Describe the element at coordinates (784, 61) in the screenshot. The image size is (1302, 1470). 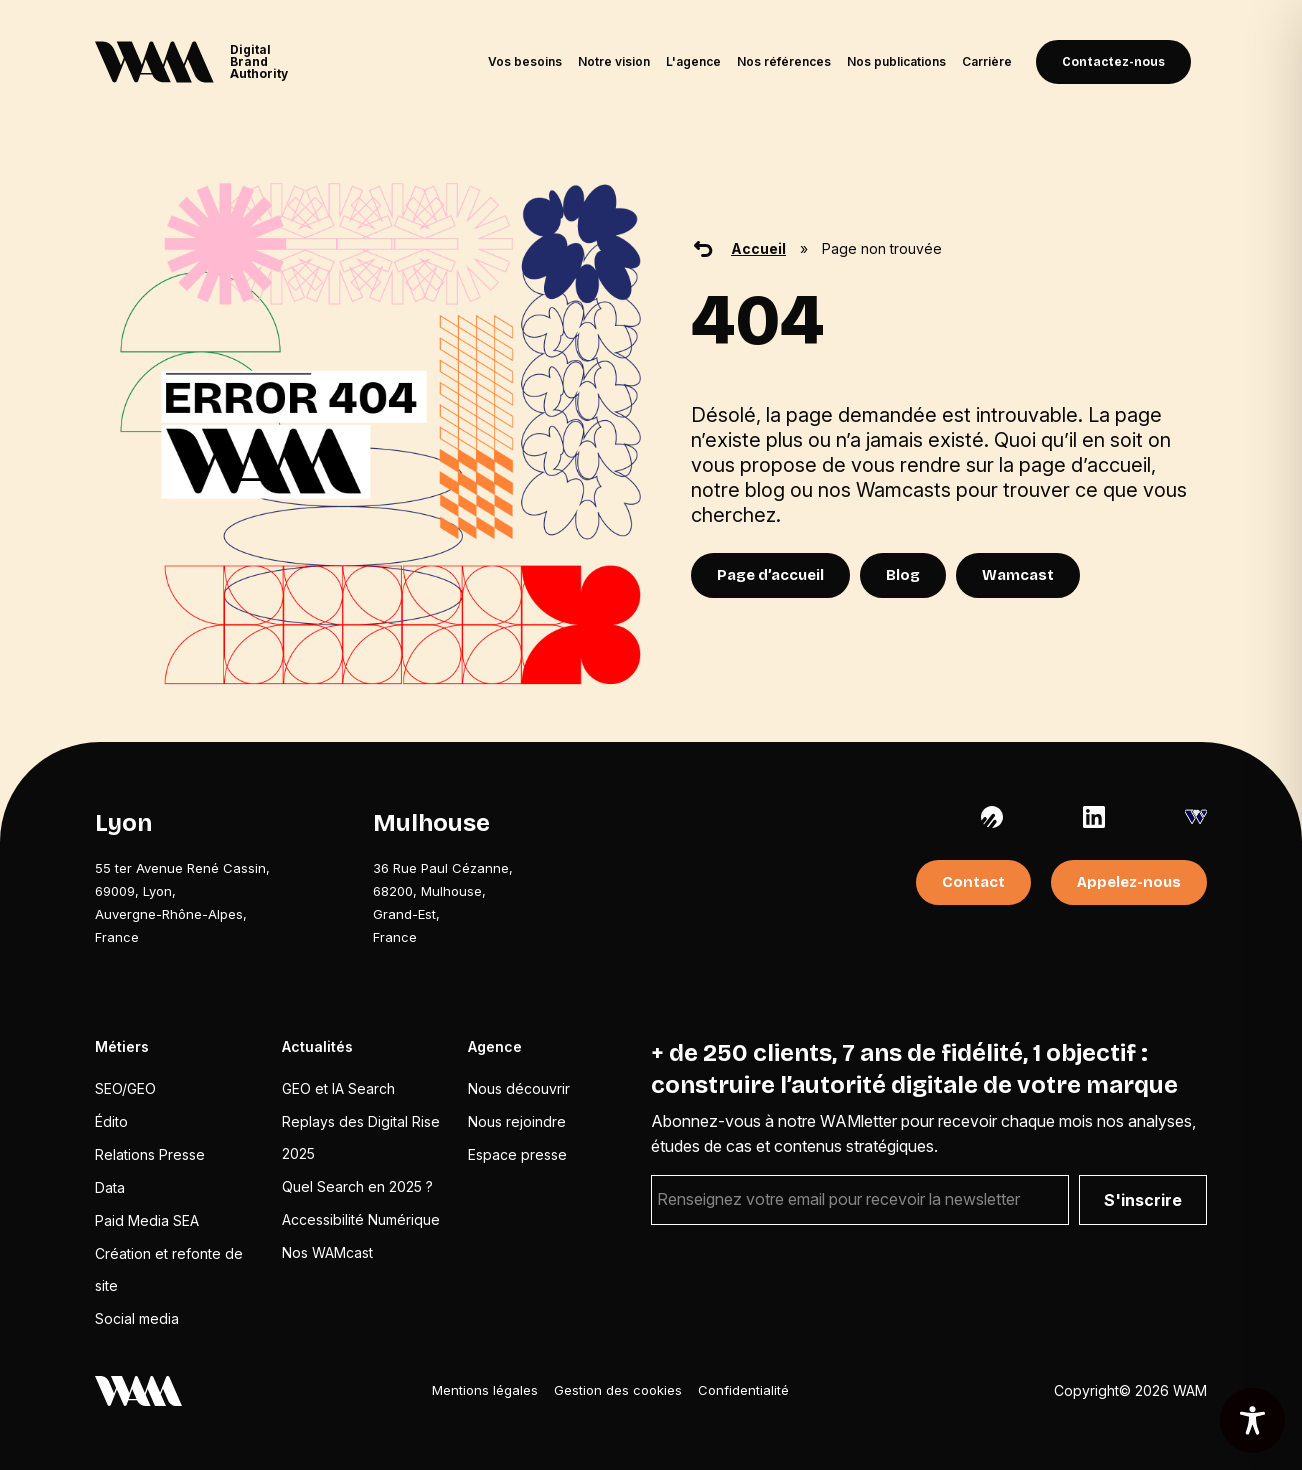
I see `Nos références` at that location.